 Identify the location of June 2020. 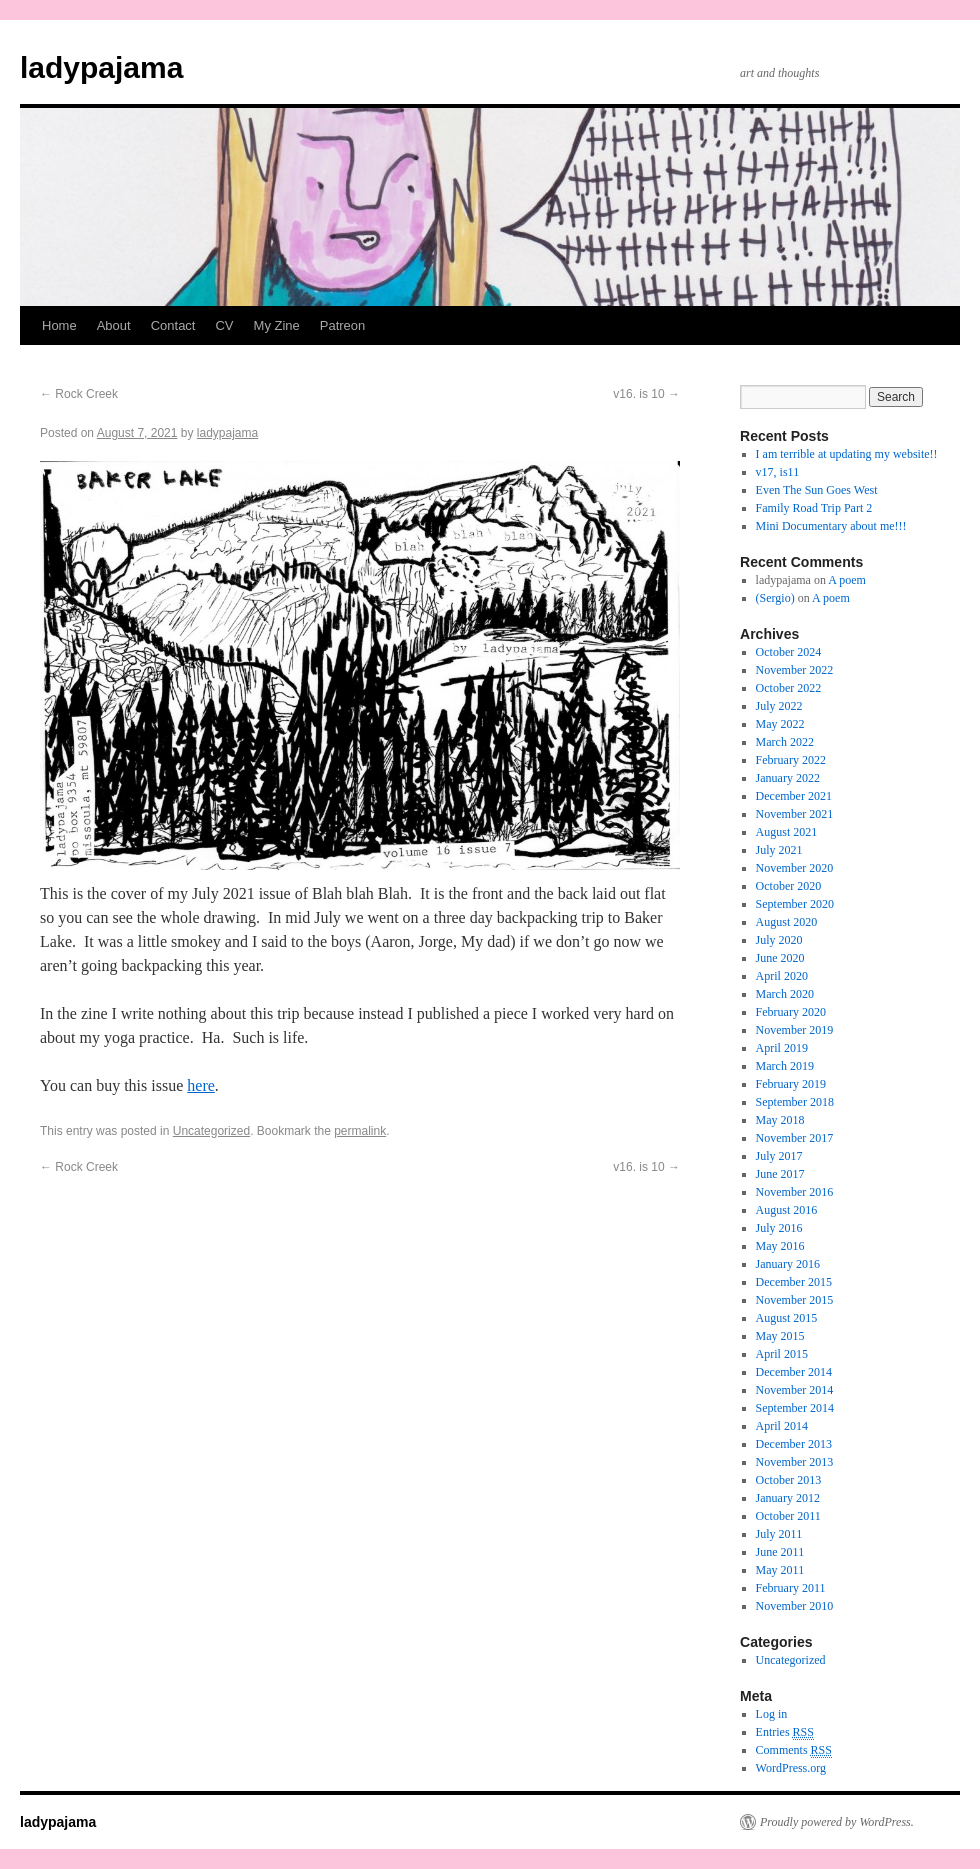
(780, 958).